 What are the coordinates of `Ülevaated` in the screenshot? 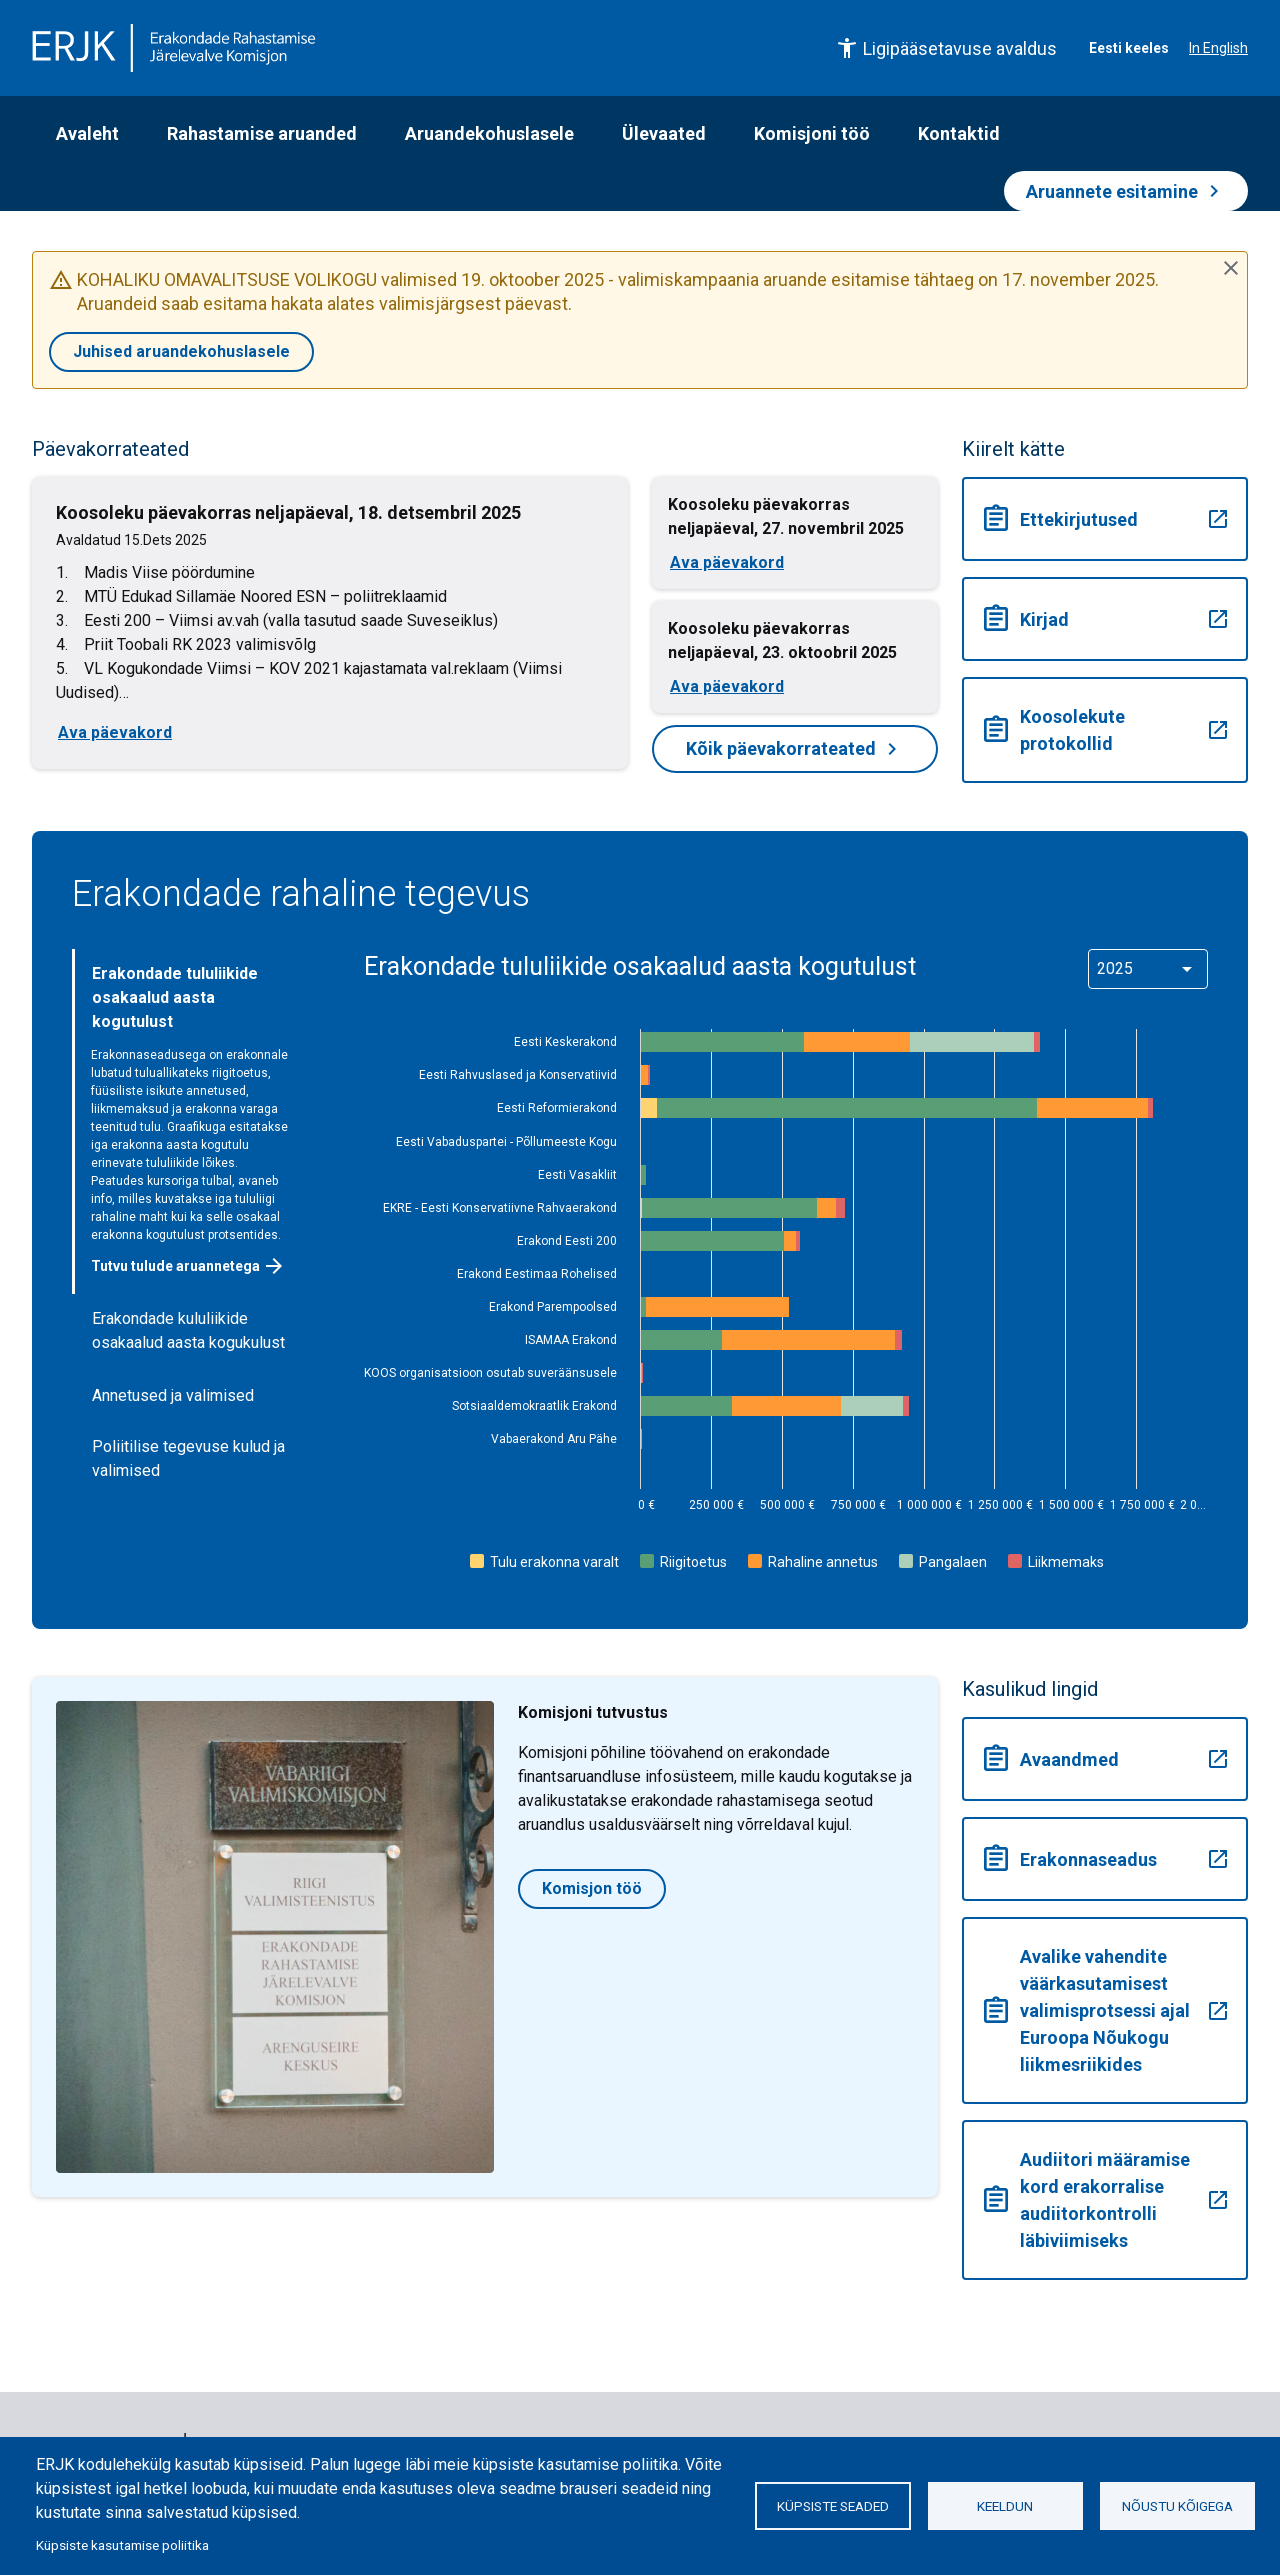 It's located at (664, 133).